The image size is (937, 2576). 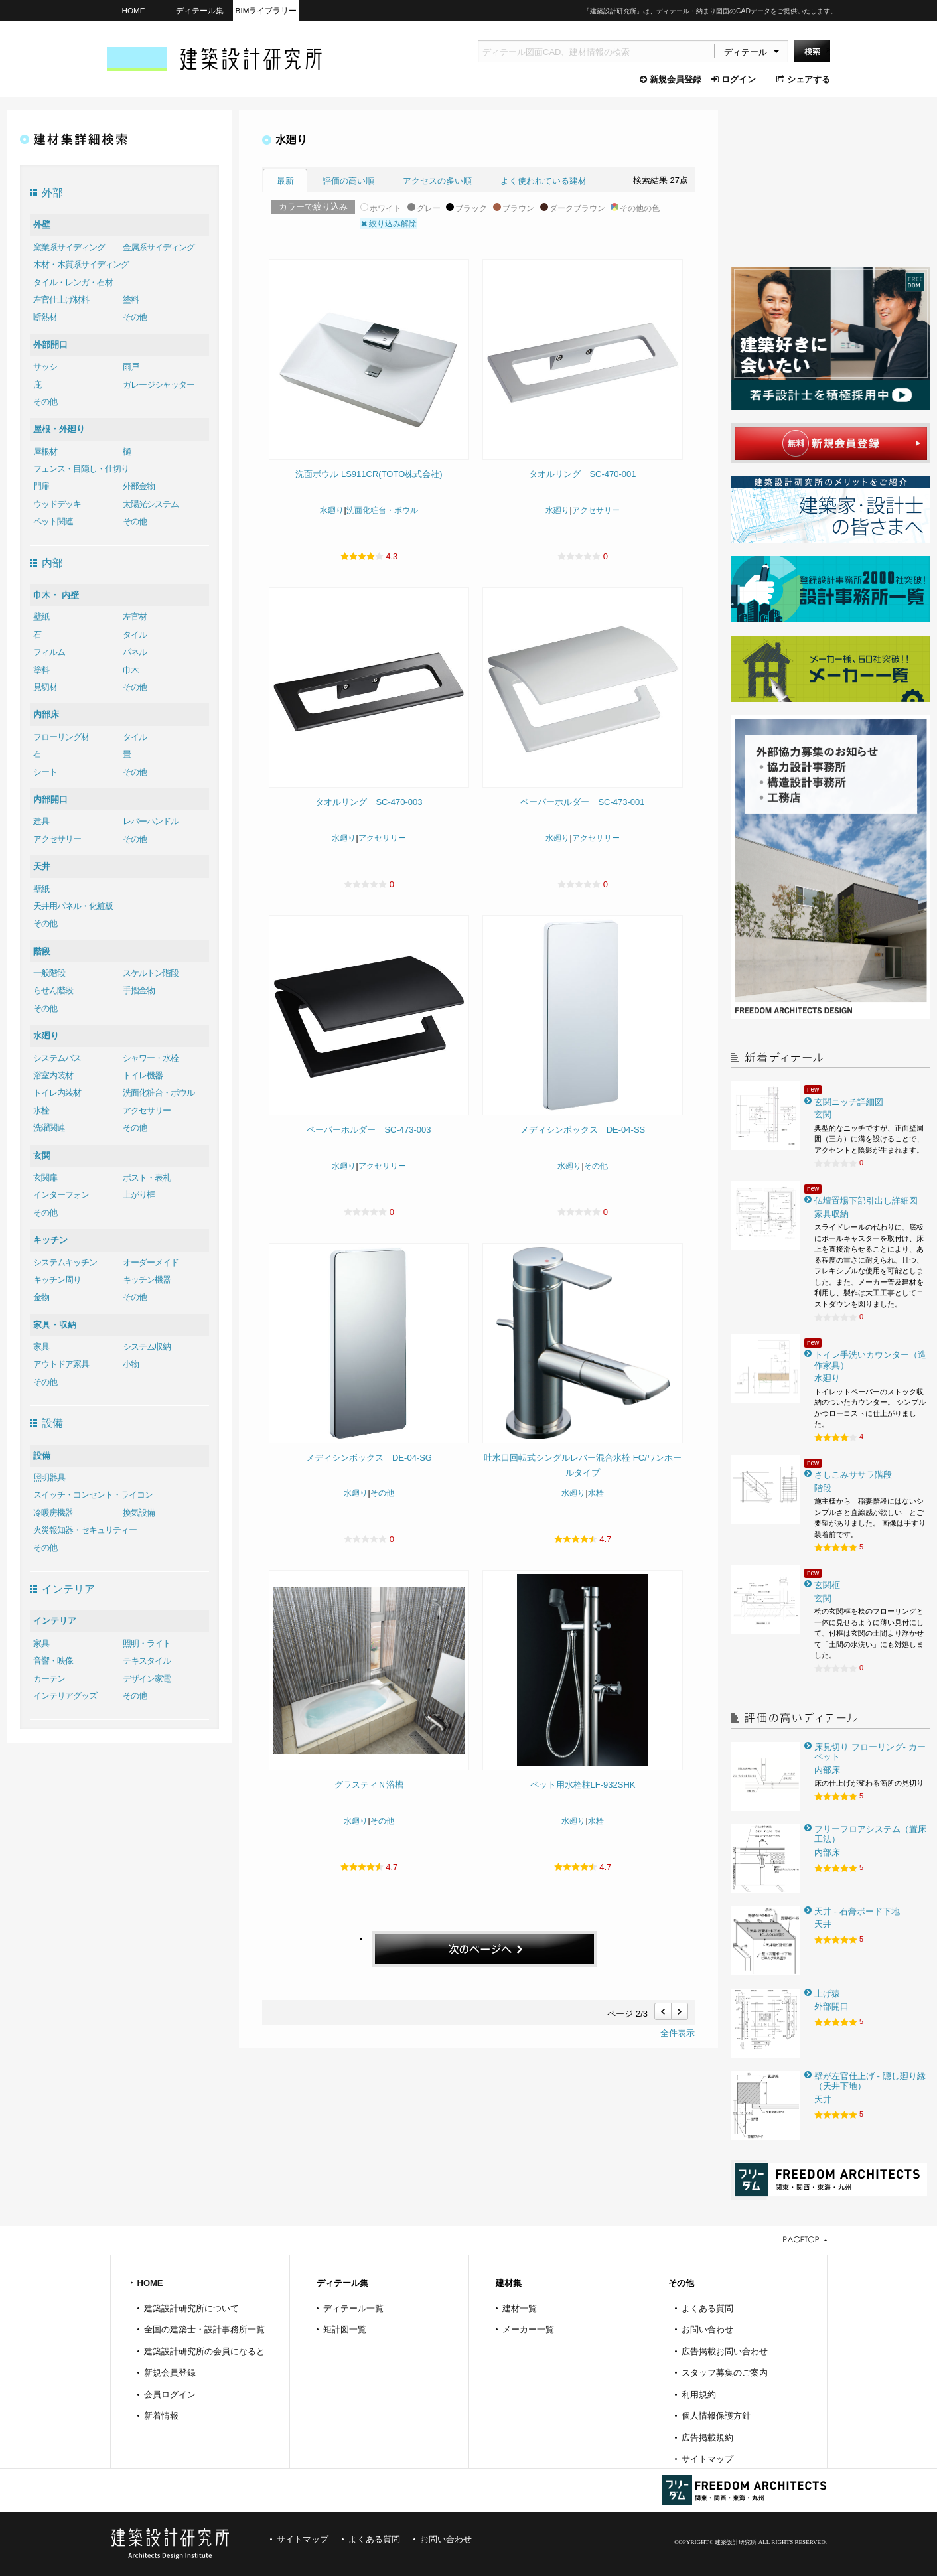 What do you see at coordinates (707, 2329) in the screenshot?
I see `お問い合わせ` at bounding box center [707, 2329].